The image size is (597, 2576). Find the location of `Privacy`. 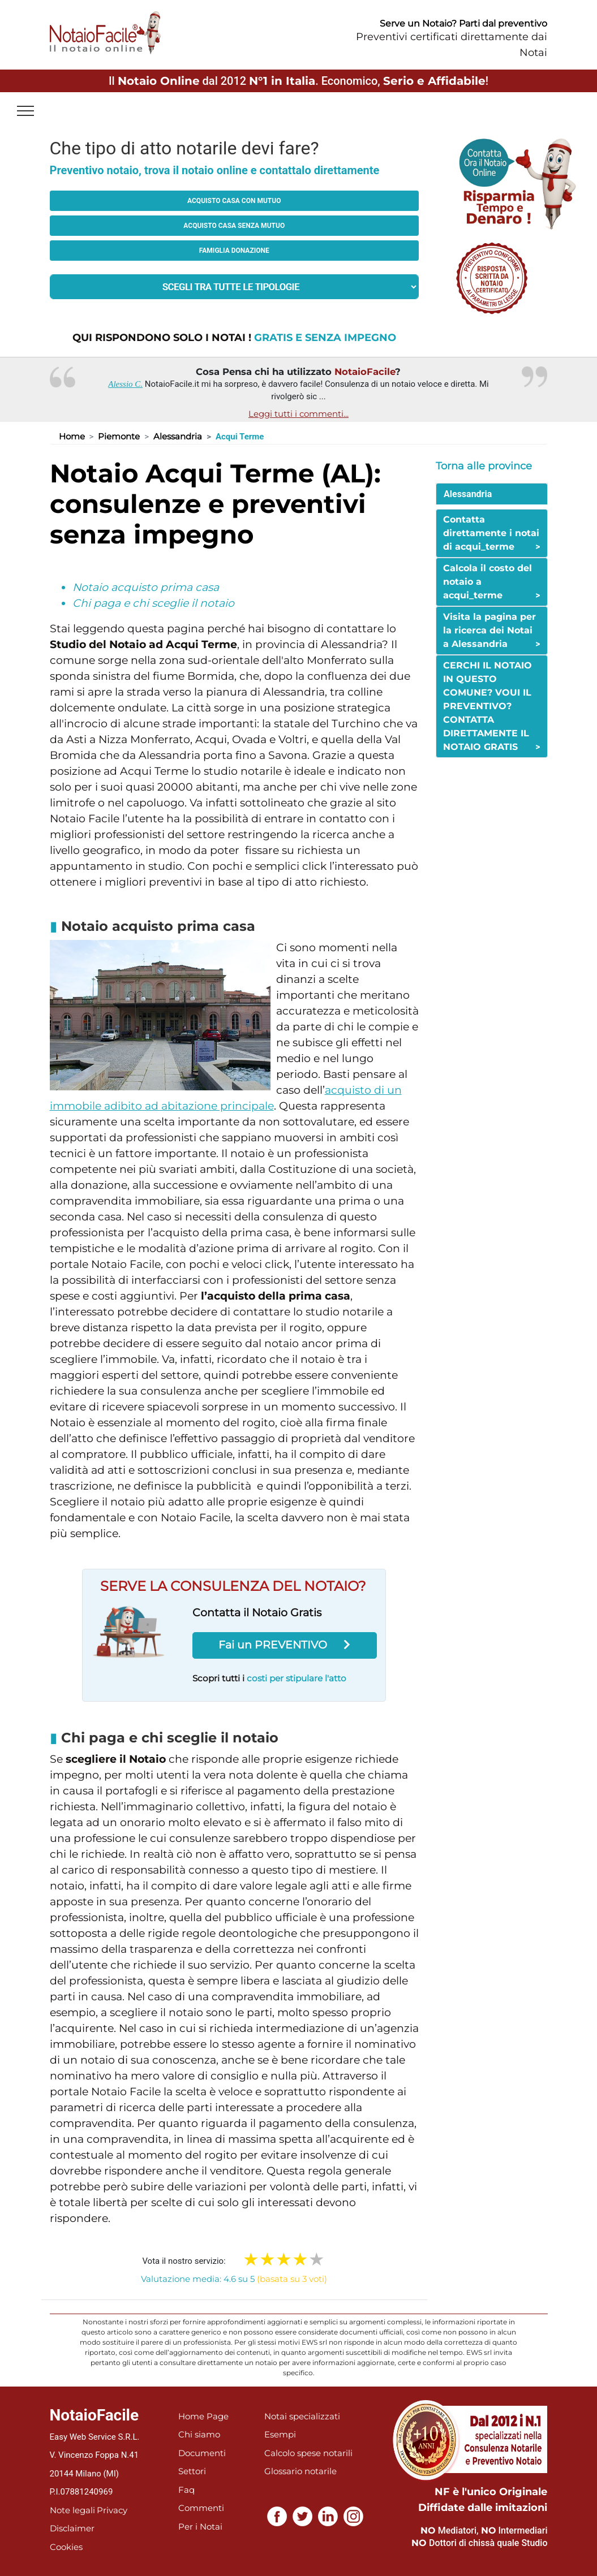

Privacy is located at coordinates (112, 2510).